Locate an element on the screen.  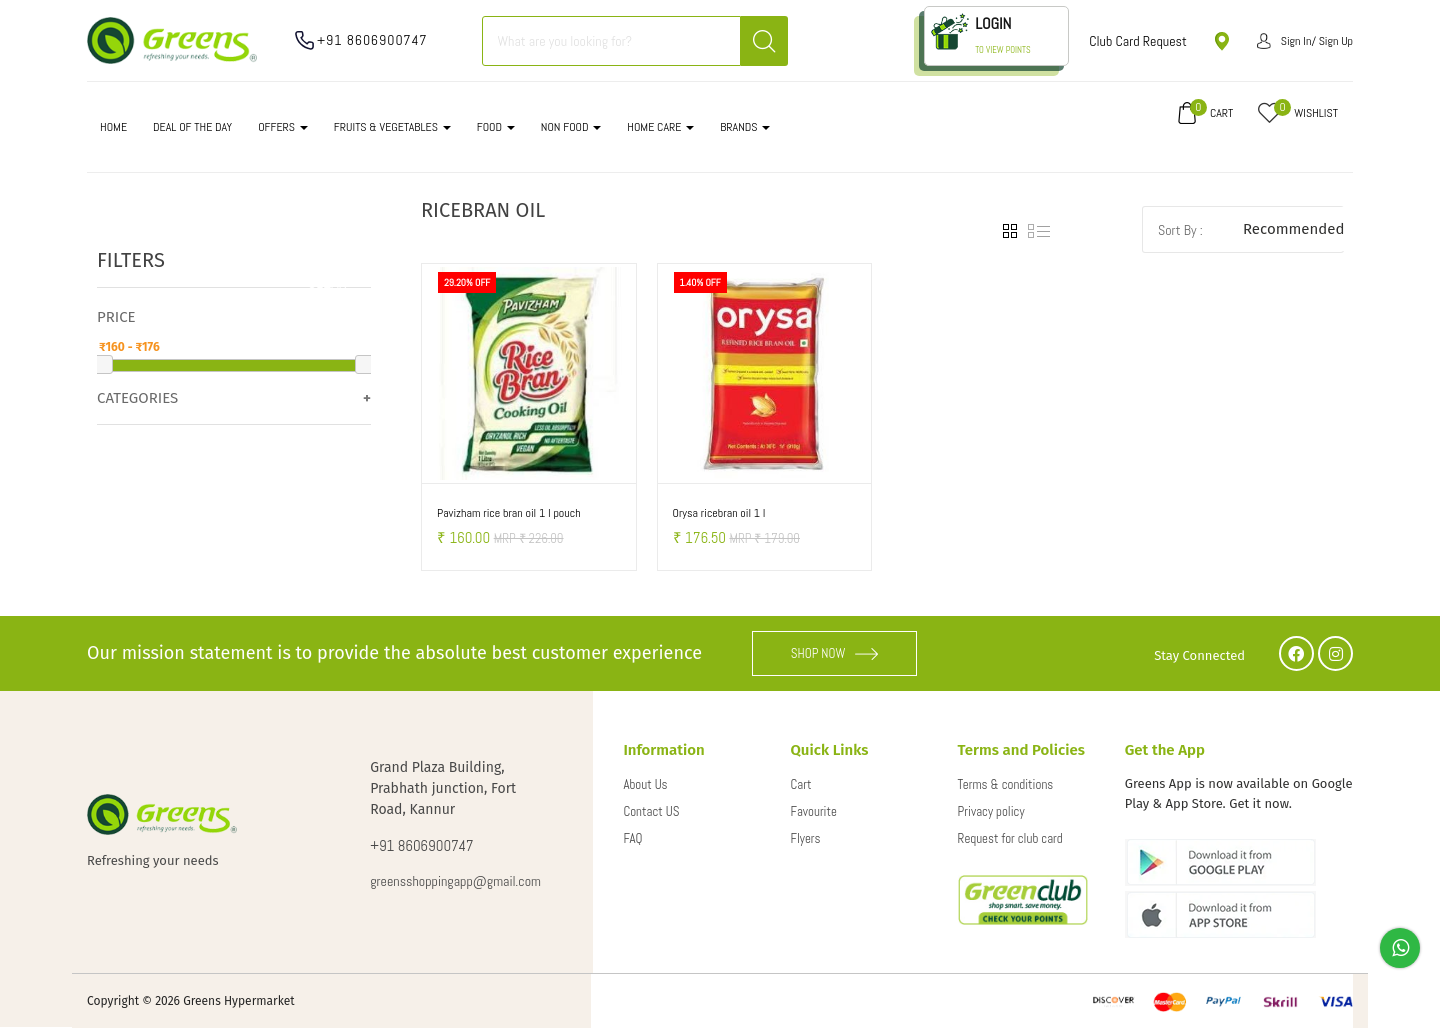
Brands is located at coordinates (745, 127).